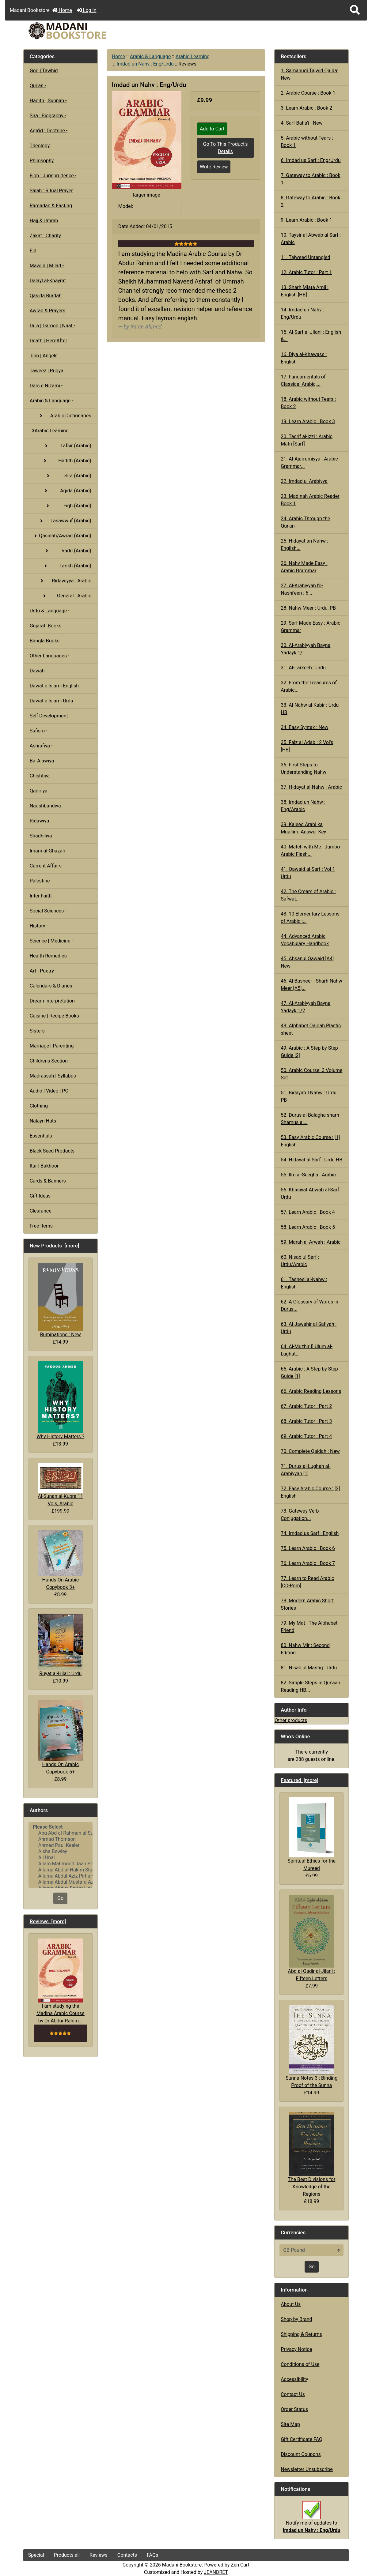  What do you see at coordinates (310, 708) in the screenshot?
I see `33. Al-Nahw al-Kabir : Urdu HB` at bounding box center [310, 708].